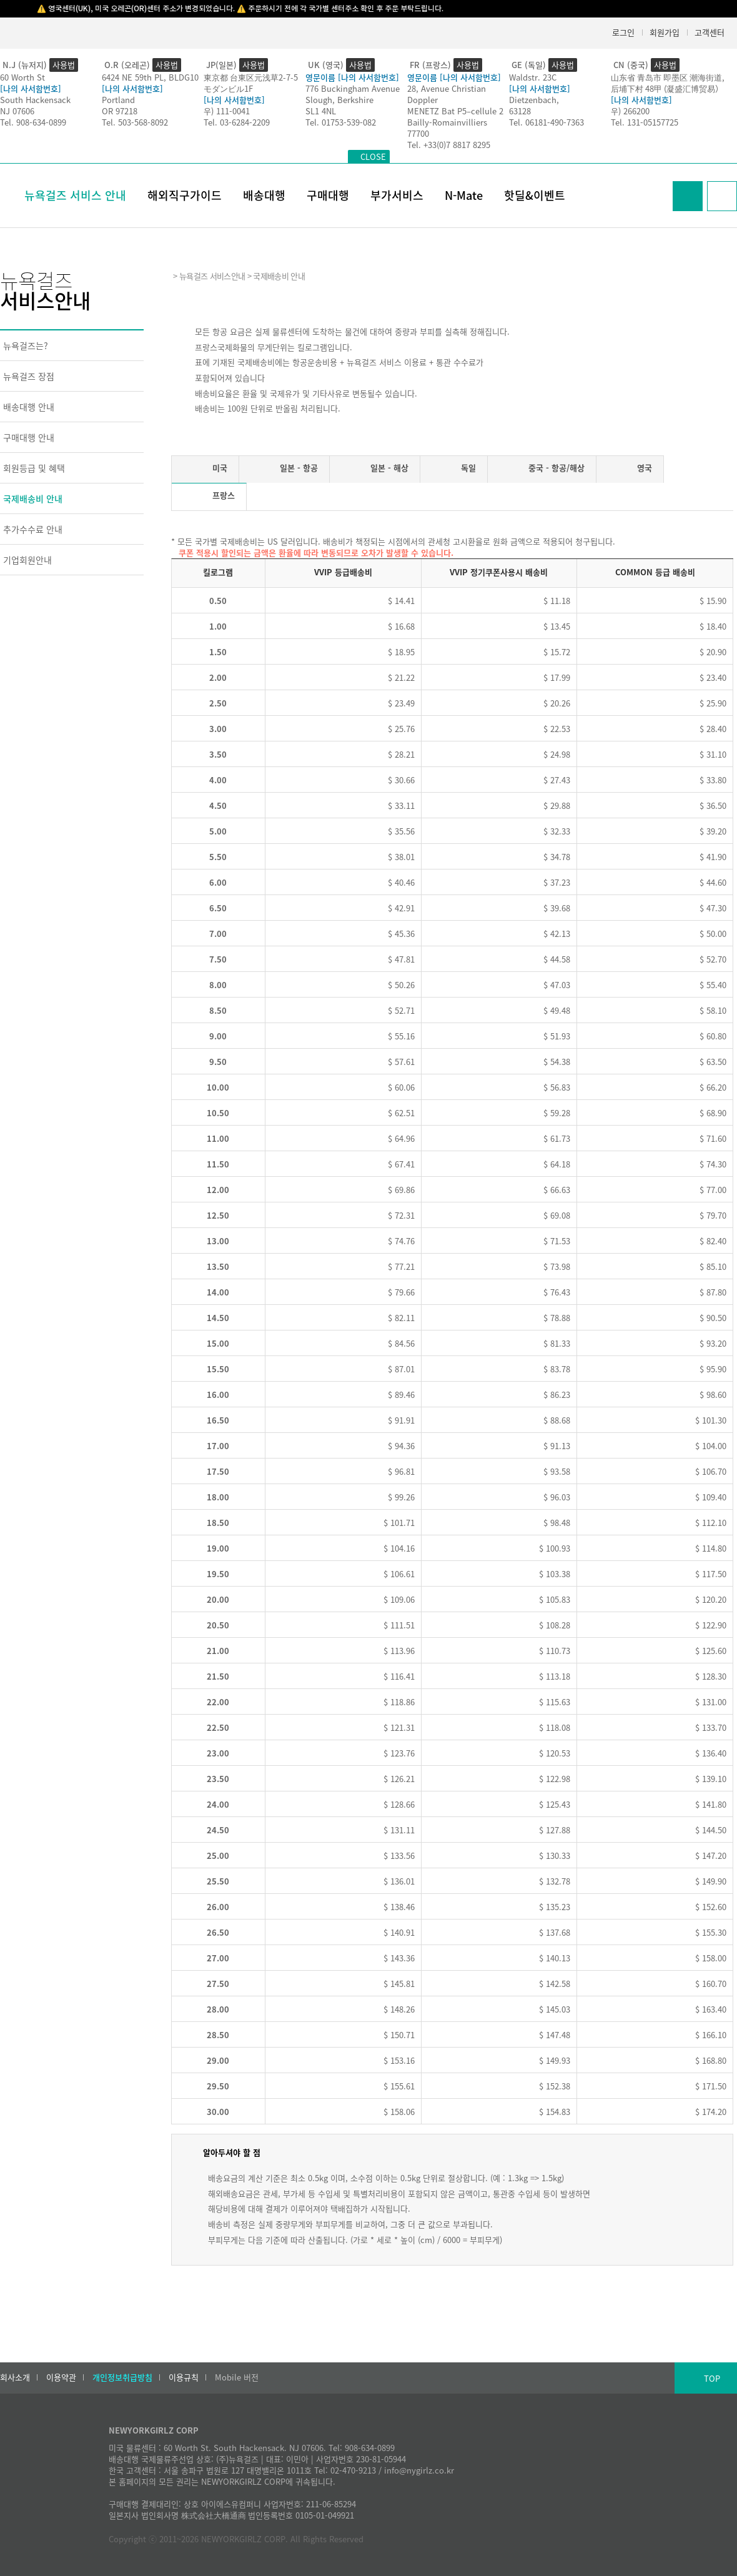 This screenshot has height=2576, width=737. What do you see at coordinates (534, 195) in the screenshot?
I see `핫딜&이벤트` at bounding box center [534, 195].